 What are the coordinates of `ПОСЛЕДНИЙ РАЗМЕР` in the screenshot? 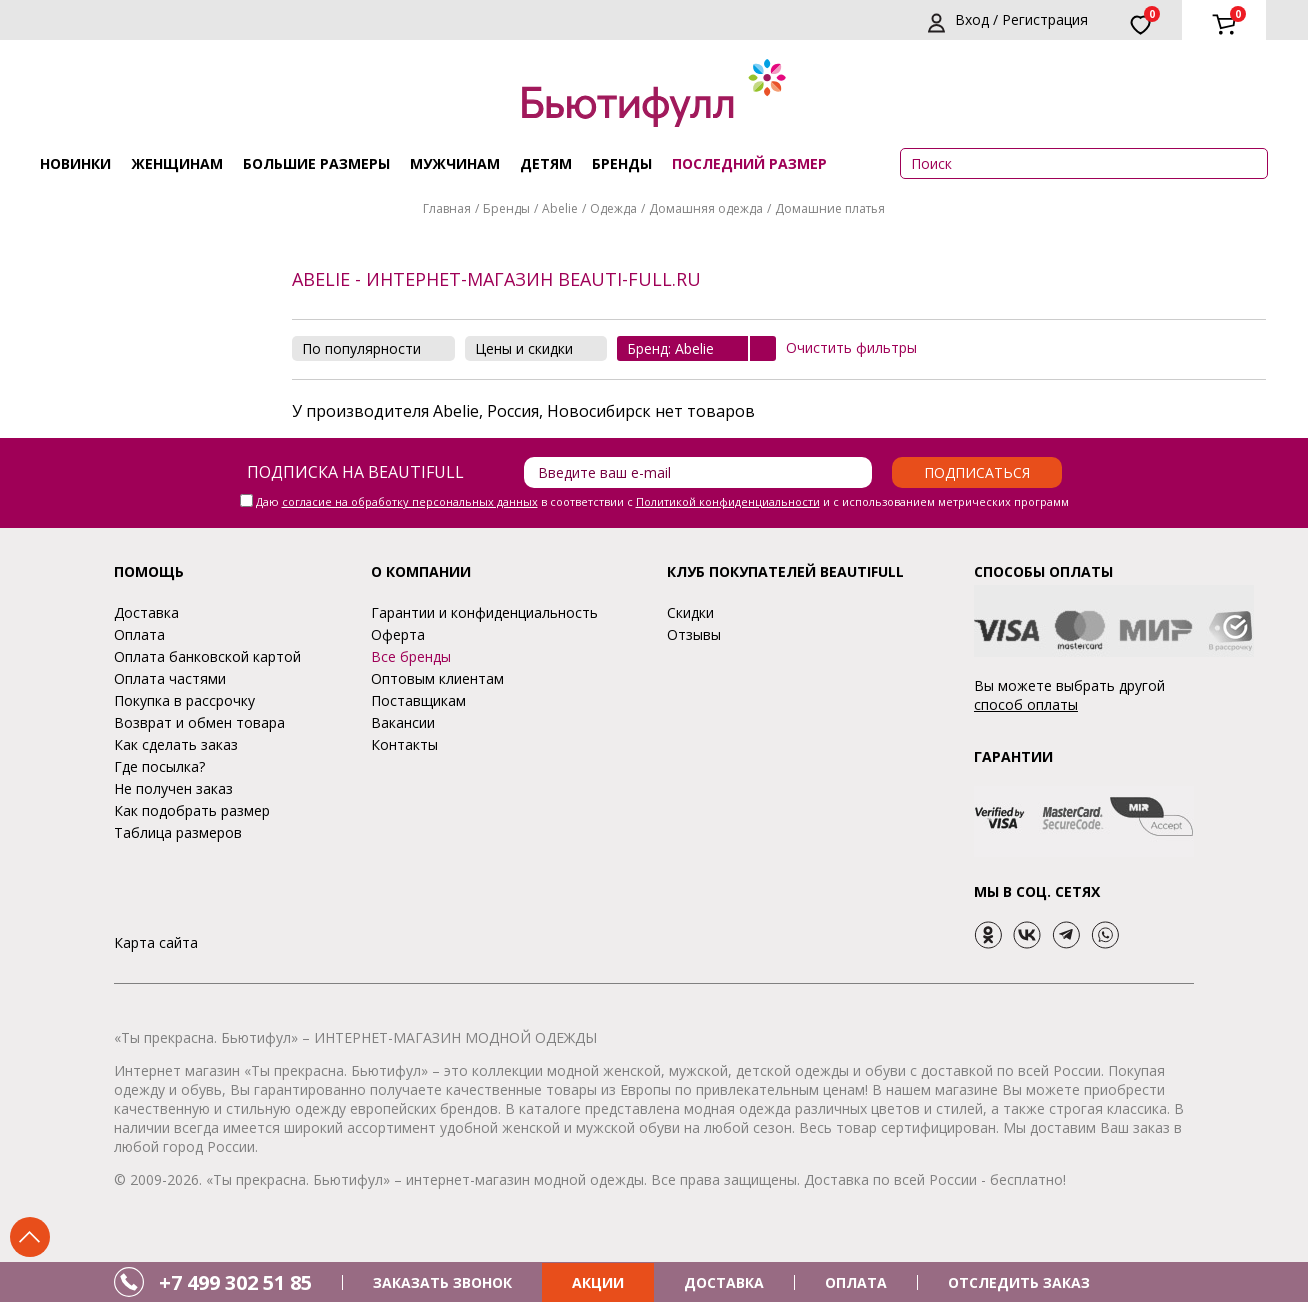 It's located at (749, 163).